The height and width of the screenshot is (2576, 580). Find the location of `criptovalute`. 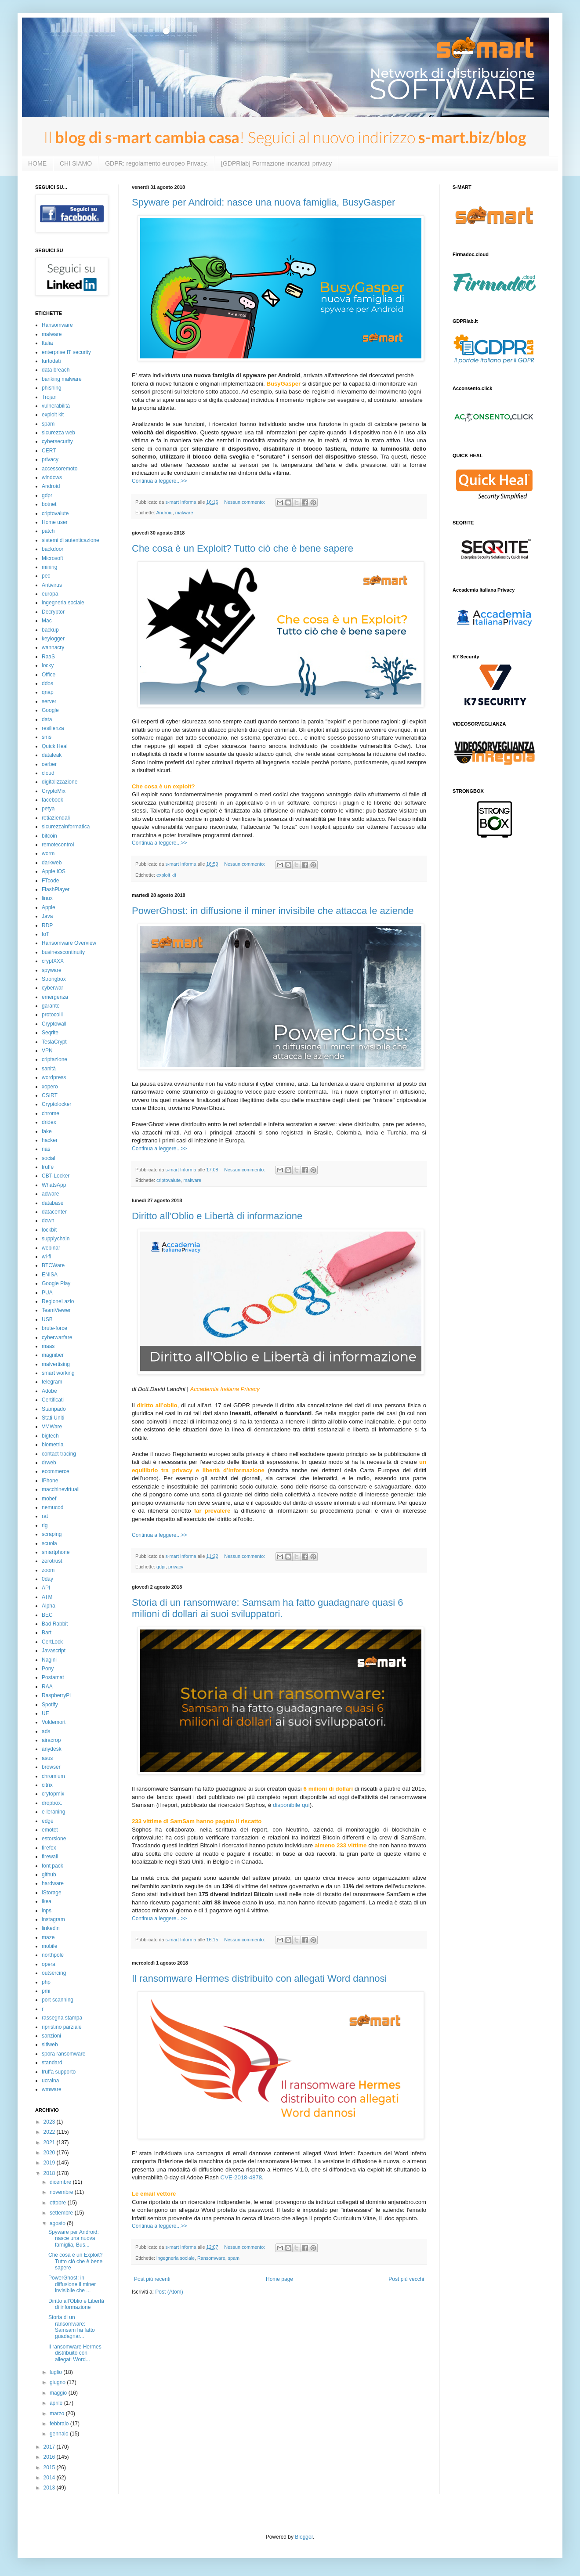

criptovalute is located at coordinates (168, 1180).